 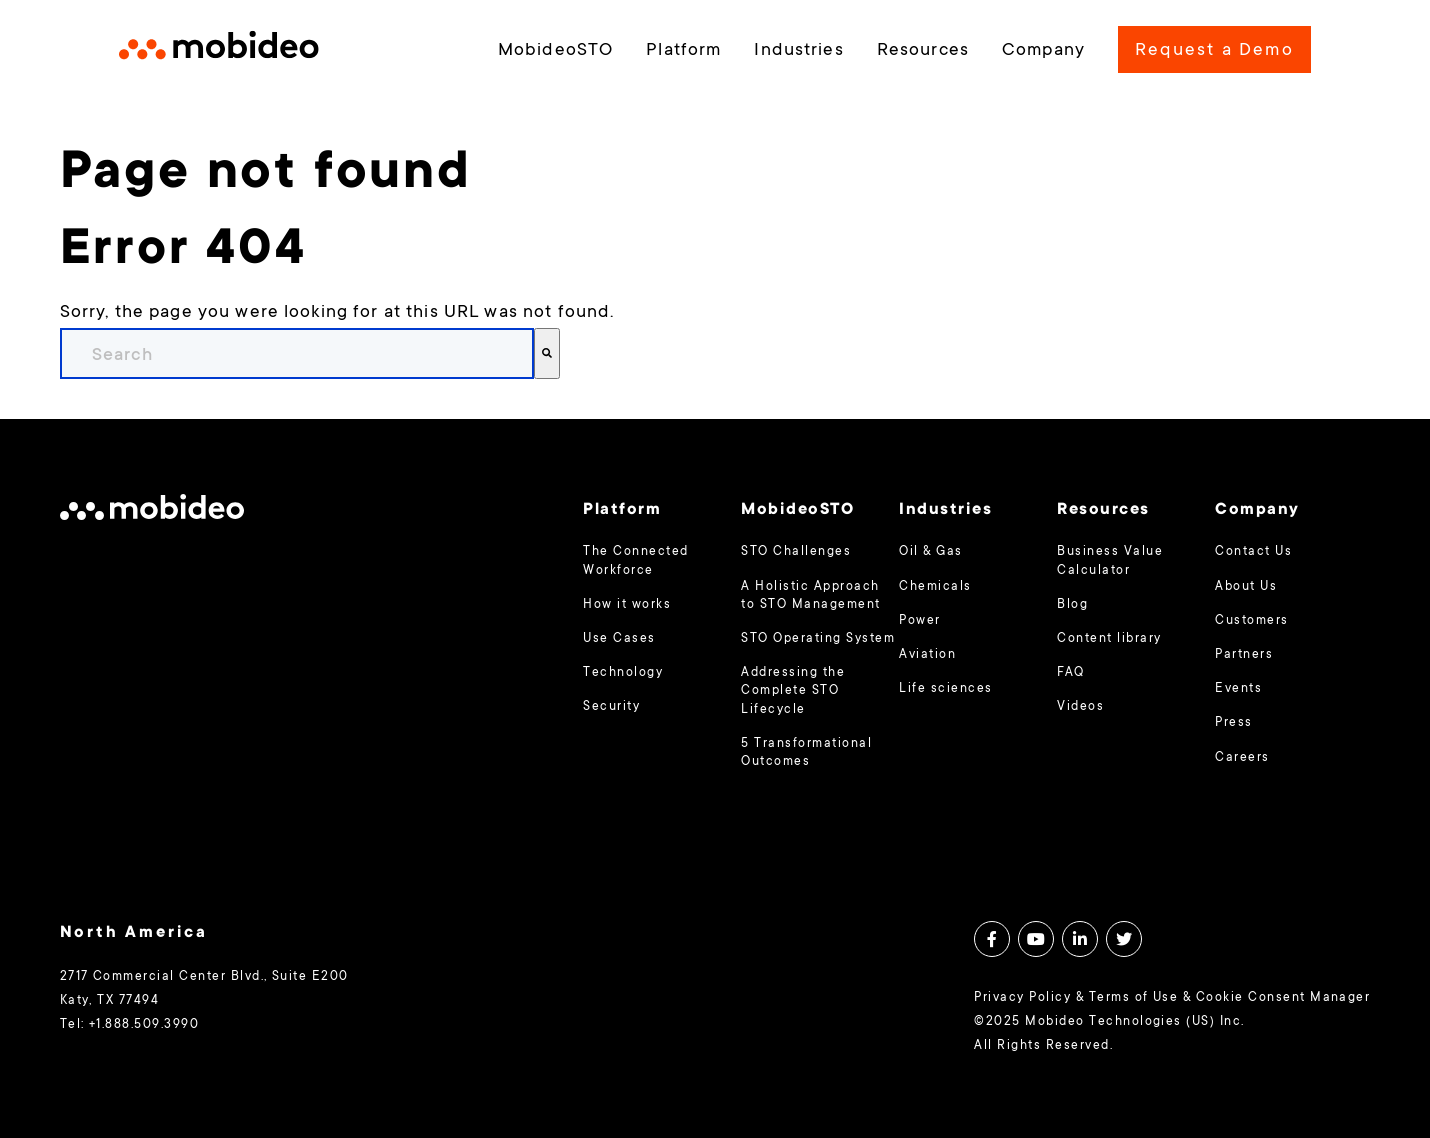 I want to click on Company [menuitem], so click(x=1043, y=51).